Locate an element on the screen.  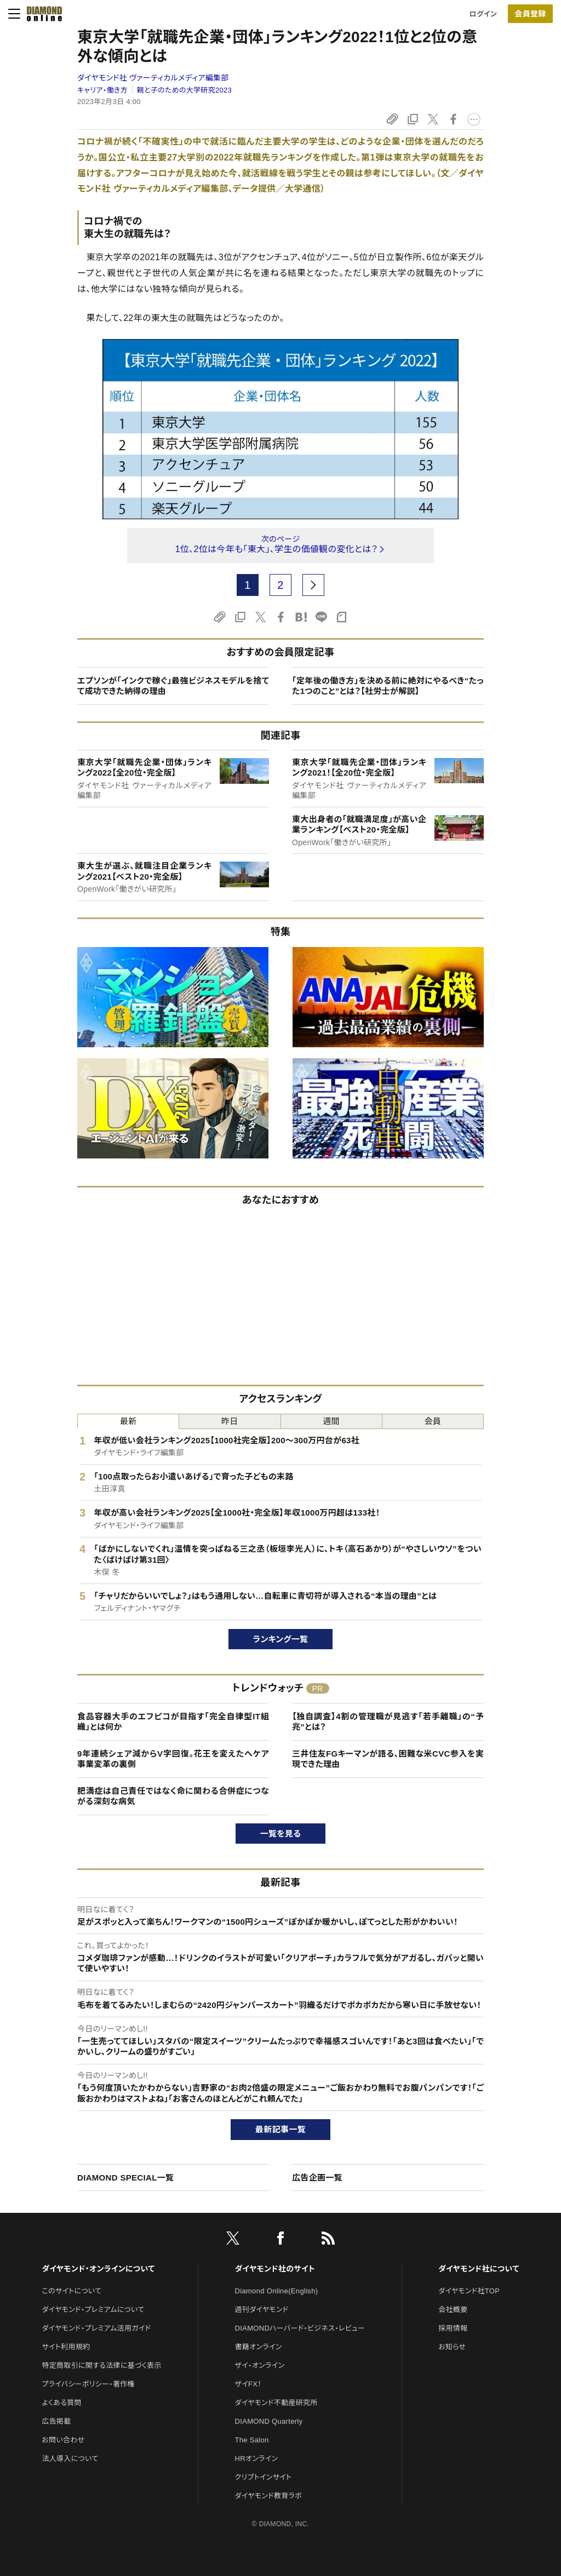
会社概要 is located at coordinates (452, 2309).